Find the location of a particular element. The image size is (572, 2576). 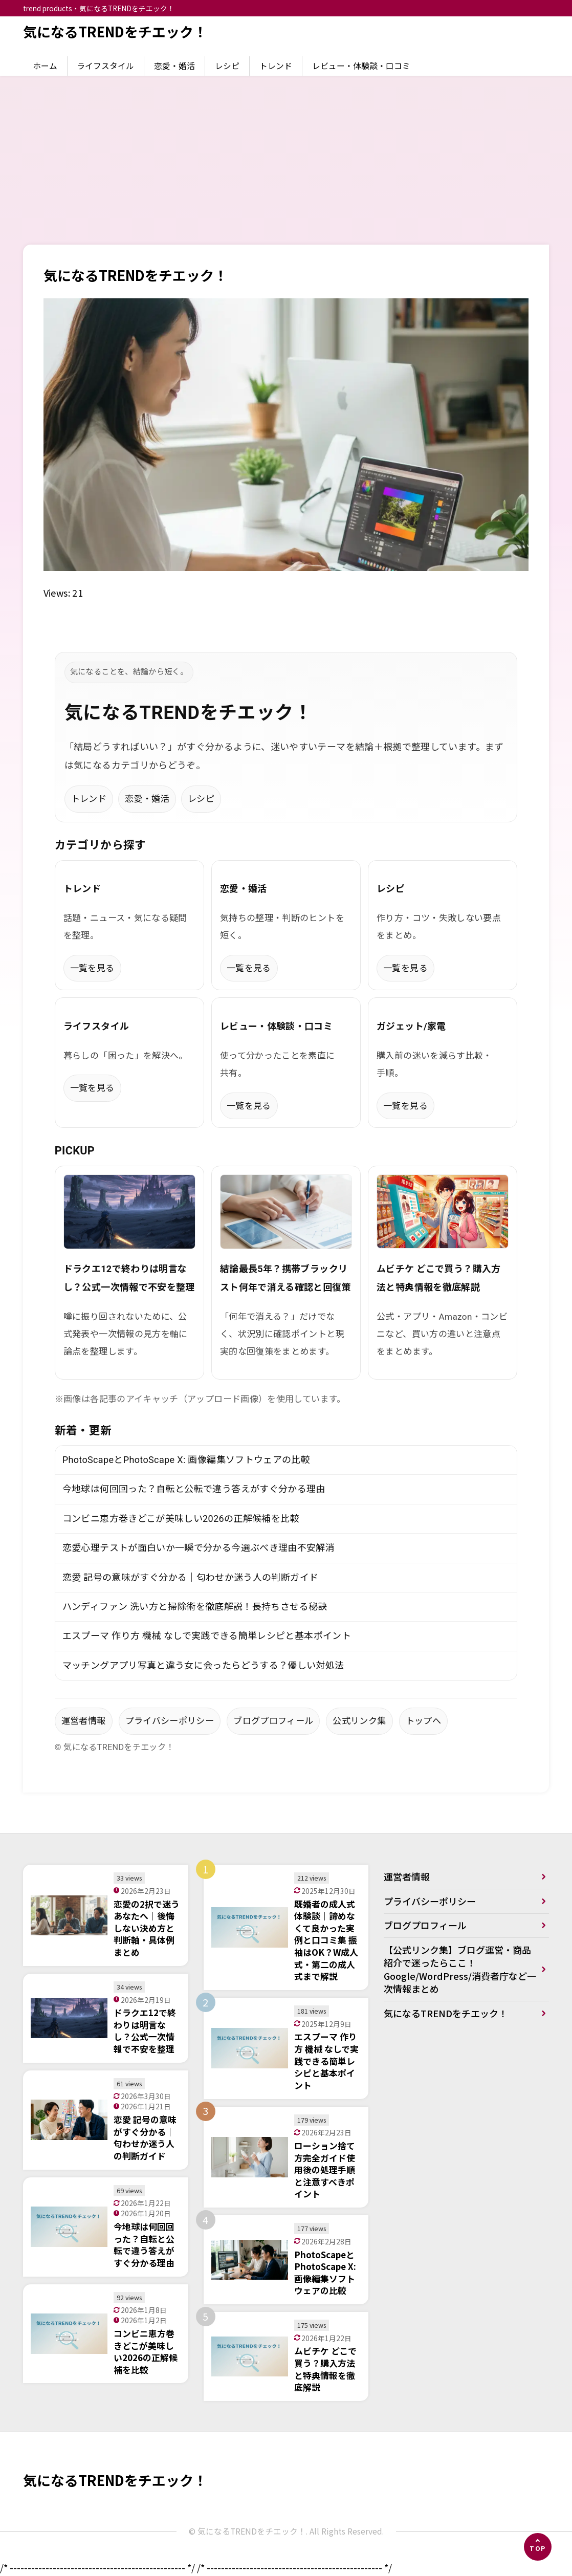

恋愛心理テストが面白いか一瞬で分かる今選ぶべき理由不安解消 is located at coordinates (198, 1547).